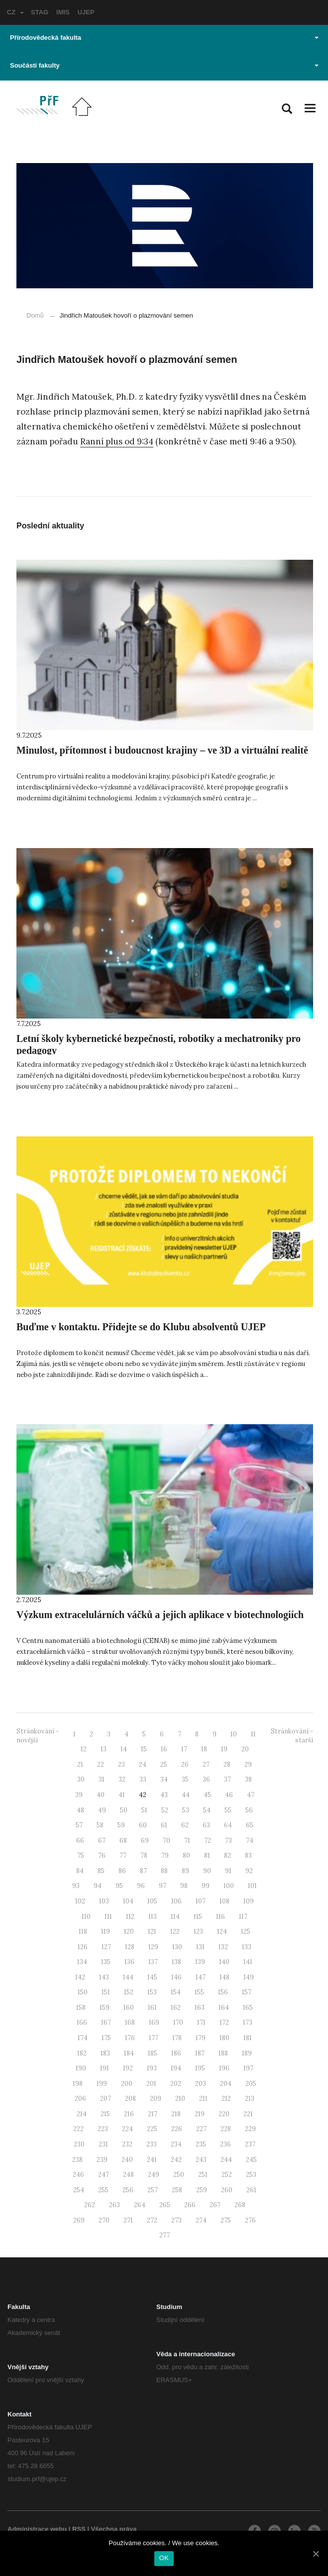 This screenshot has width=328, height=2576. What do you see at coordinates (81, 2007) in the screenshot?
I see `158` at bounding box center [81, 2007].